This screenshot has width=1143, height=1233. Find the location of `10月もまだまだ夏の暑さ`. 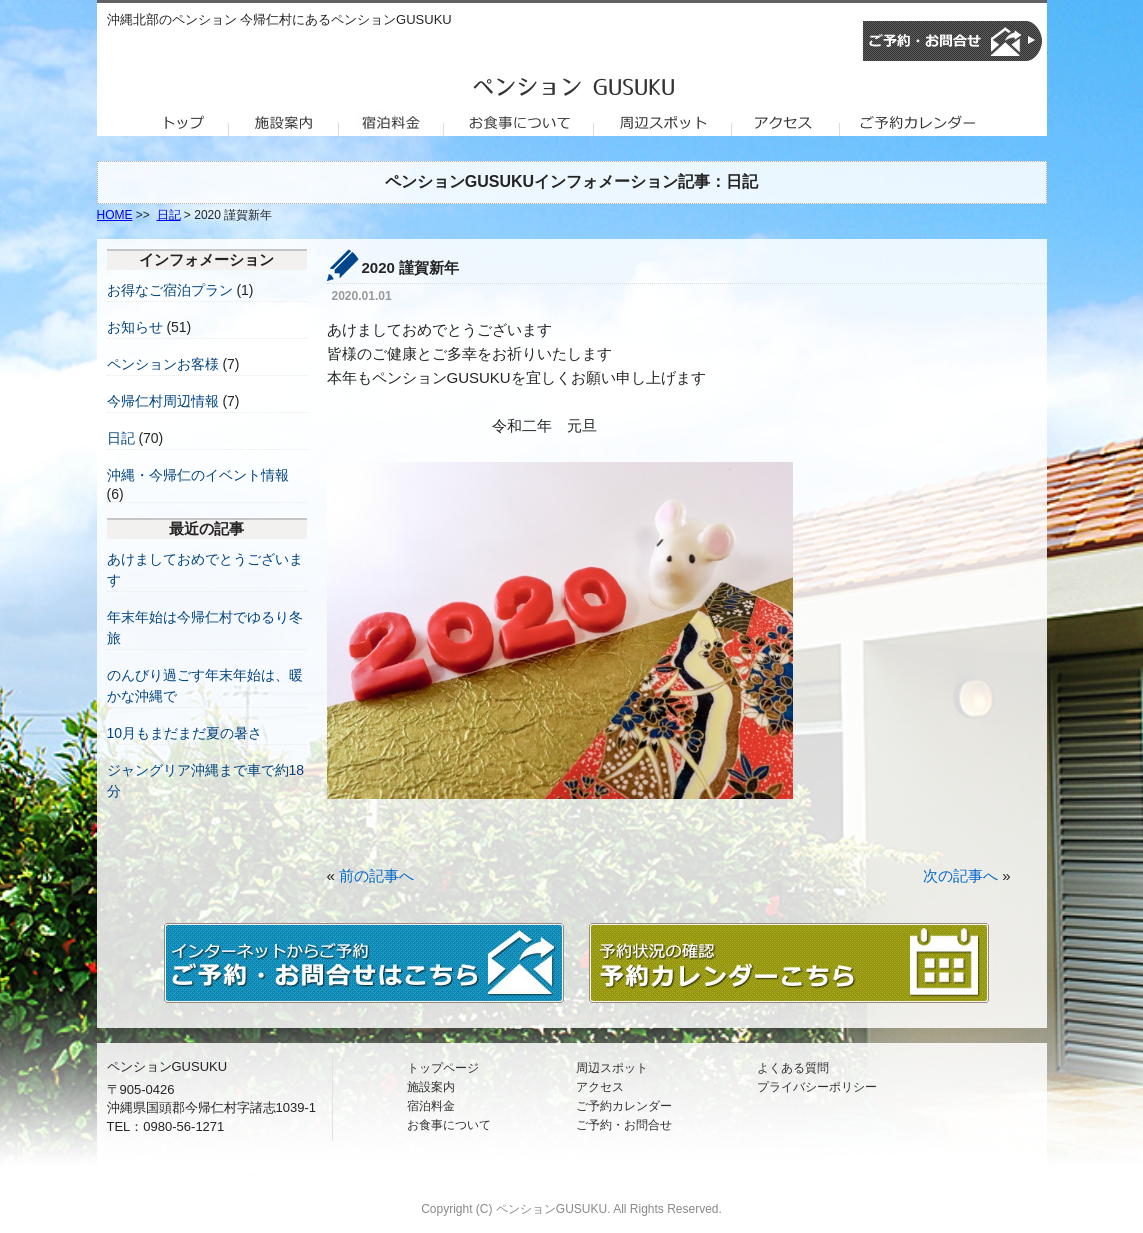

10月もまだまだ夏の暑さ is located at coordinates (185, 733).